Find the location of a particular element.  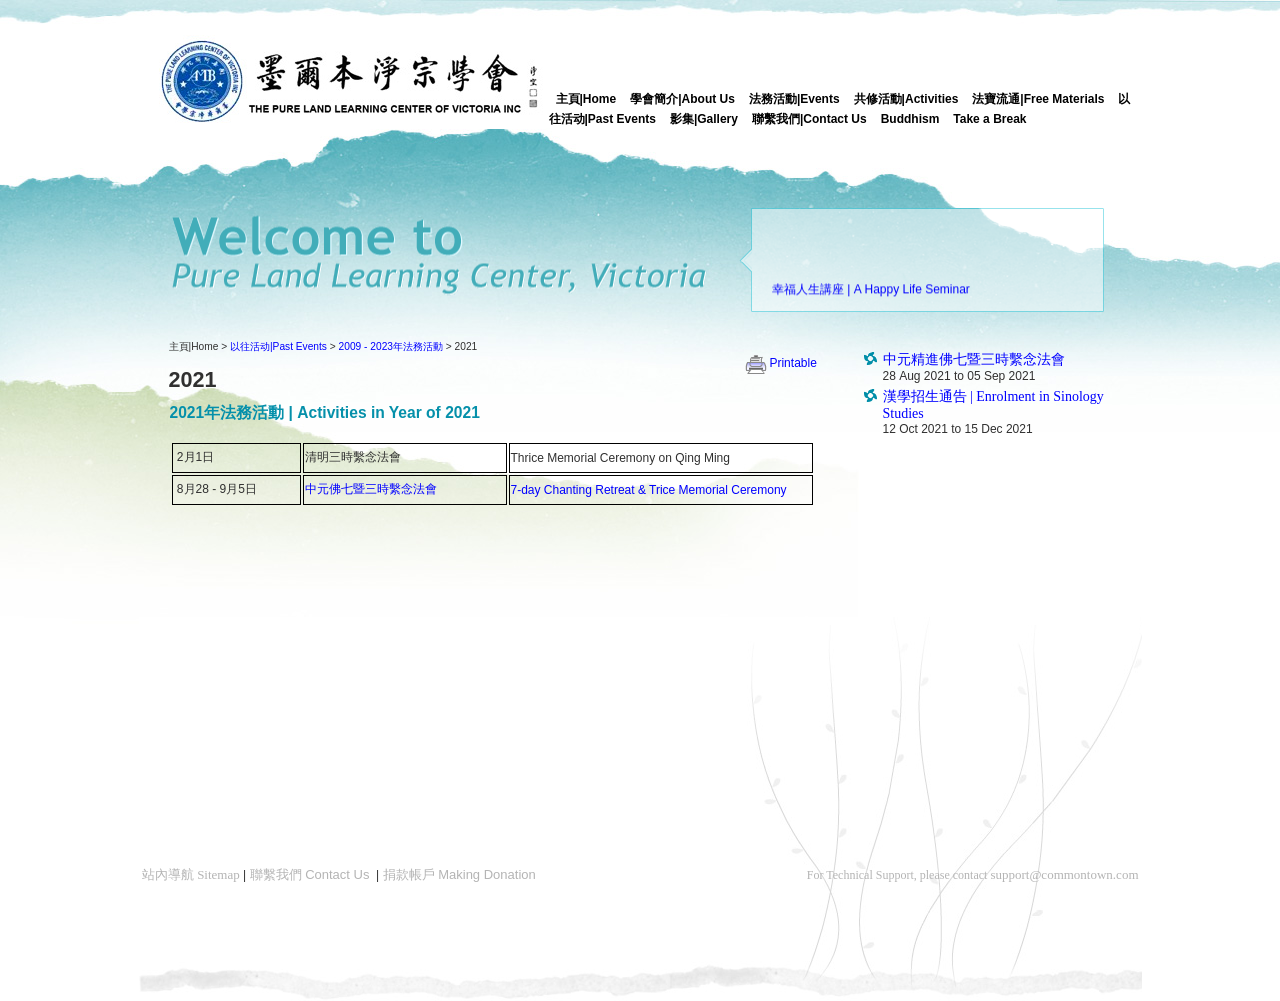

站內導航 is located at coordinates (191, 874).